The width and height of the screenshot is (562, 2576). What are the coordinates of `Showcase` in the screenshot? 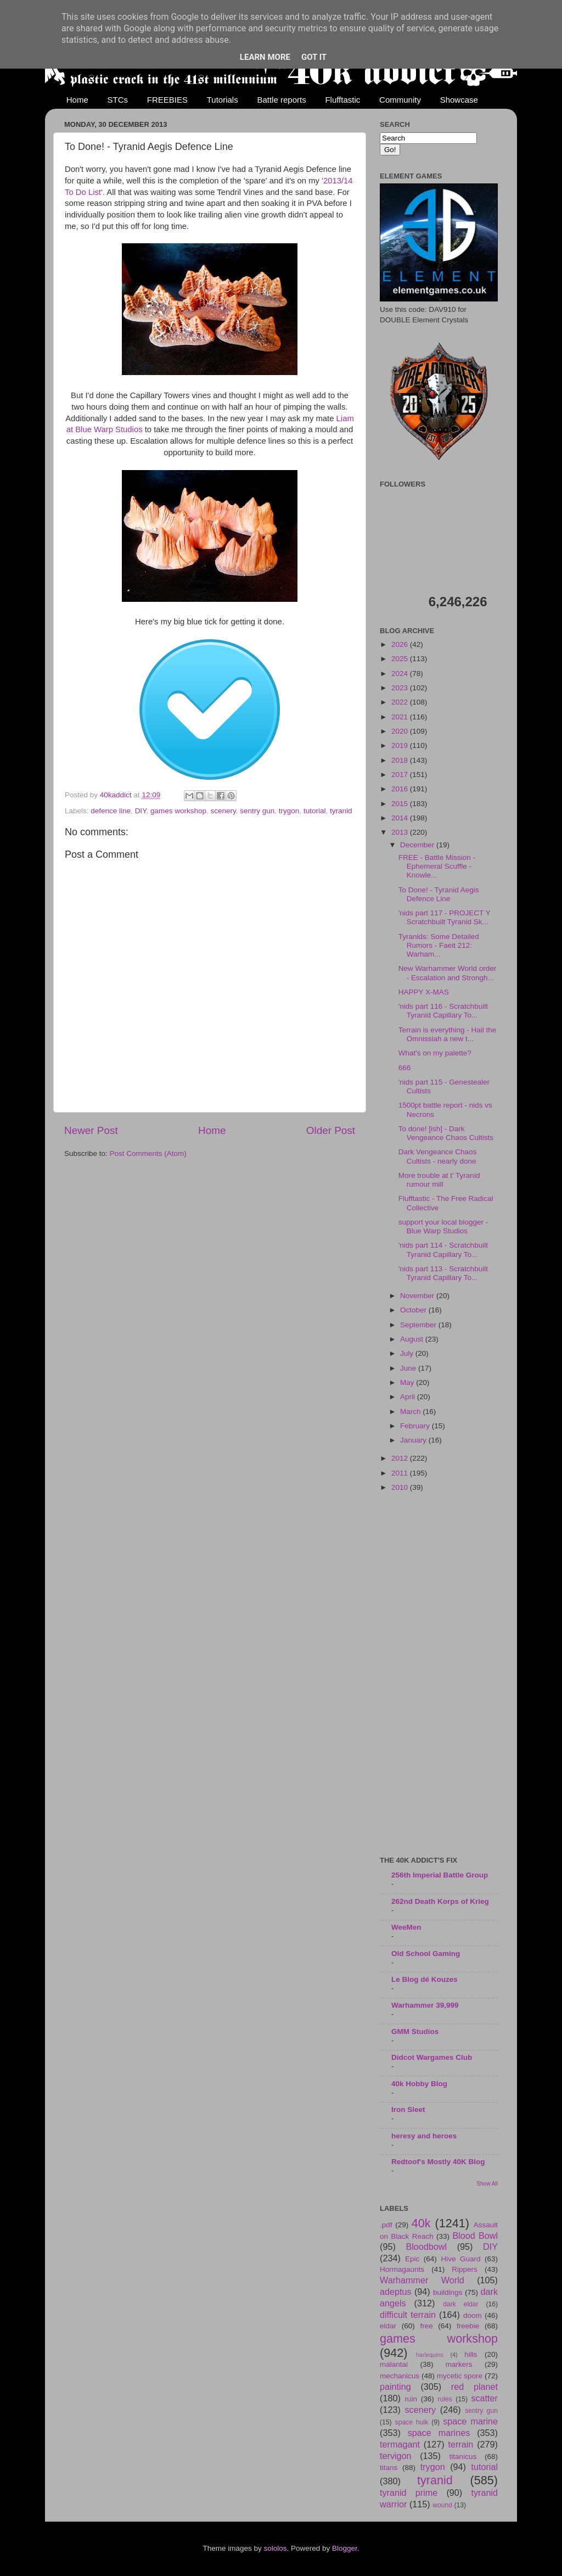 It's located at (459, 99).